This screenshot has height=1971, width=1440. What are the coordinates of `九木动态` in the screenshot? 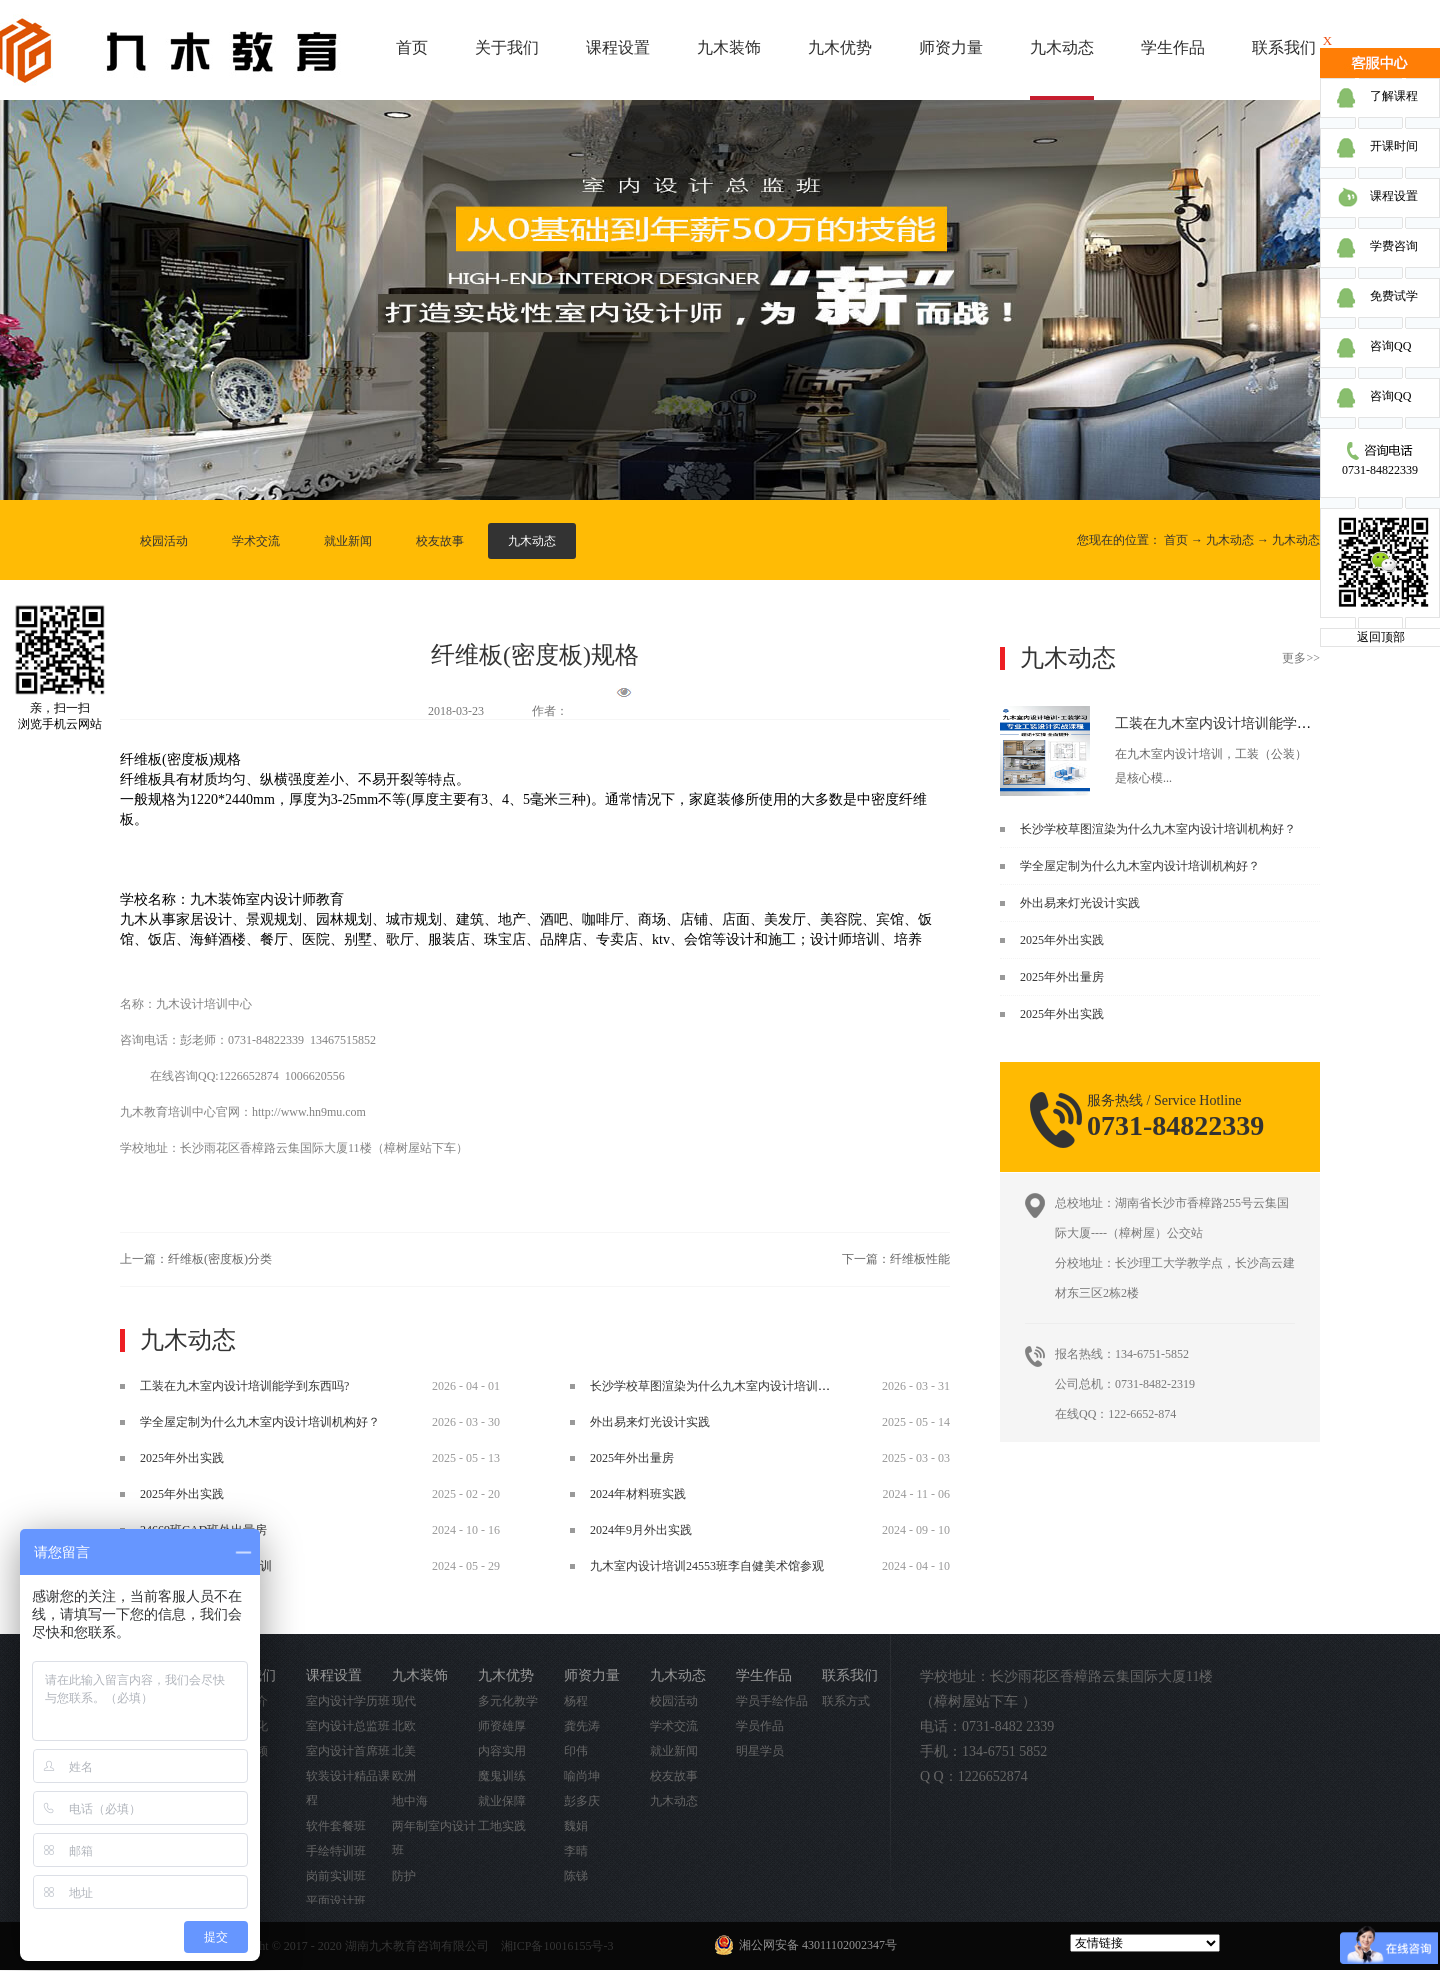 It's located at (1230, 540).